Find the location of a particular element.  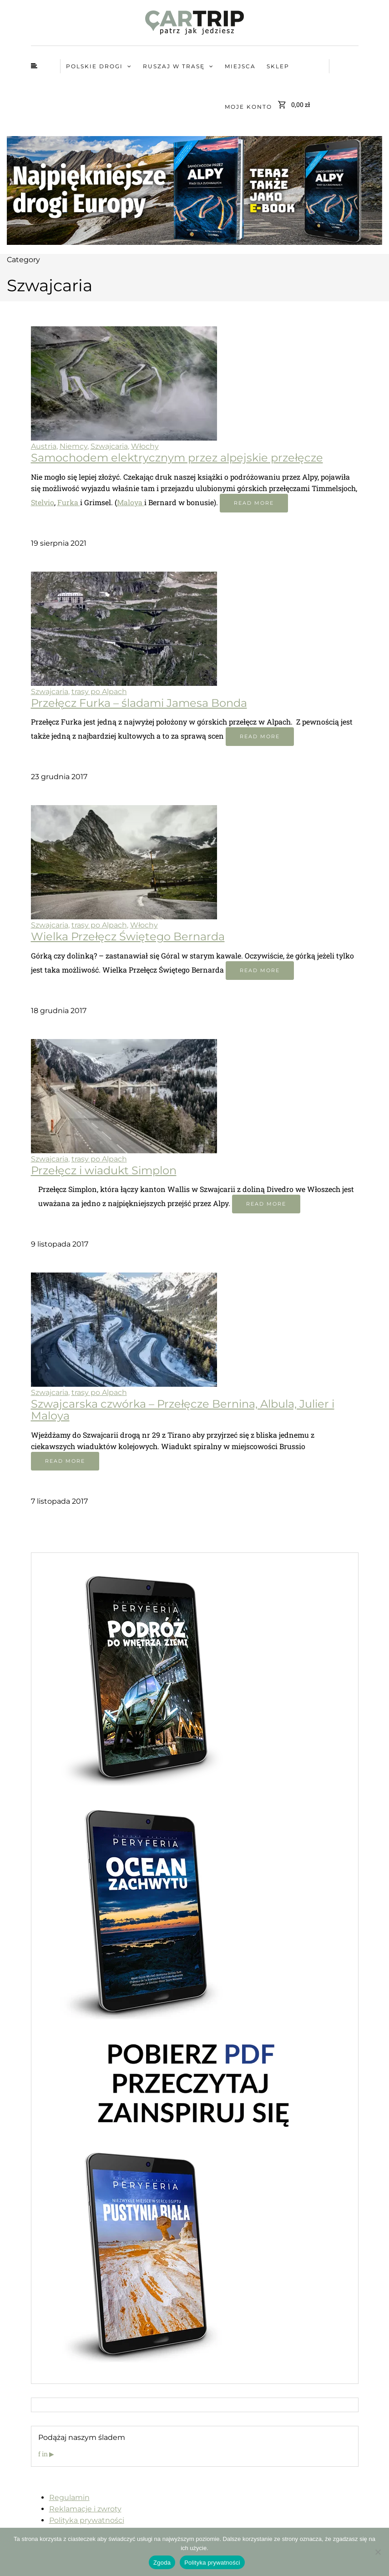

Austria is located at coordinates (43, 446).